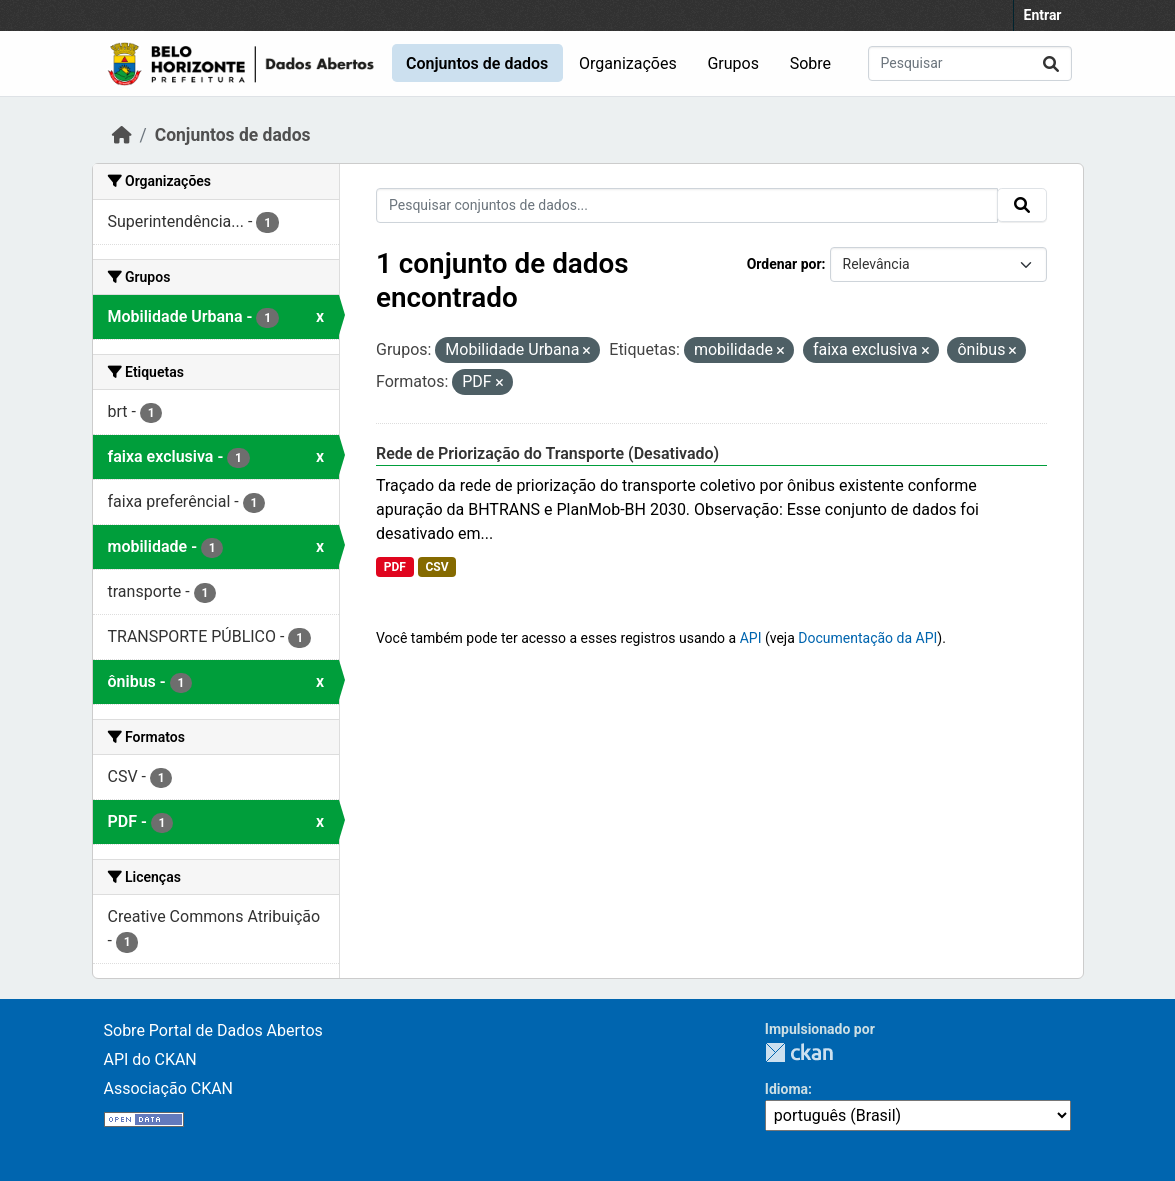  What do you see at coordinates (1051, 63) in the screenshot?
I see `[Submit]` at bounding box center [1051, 63].